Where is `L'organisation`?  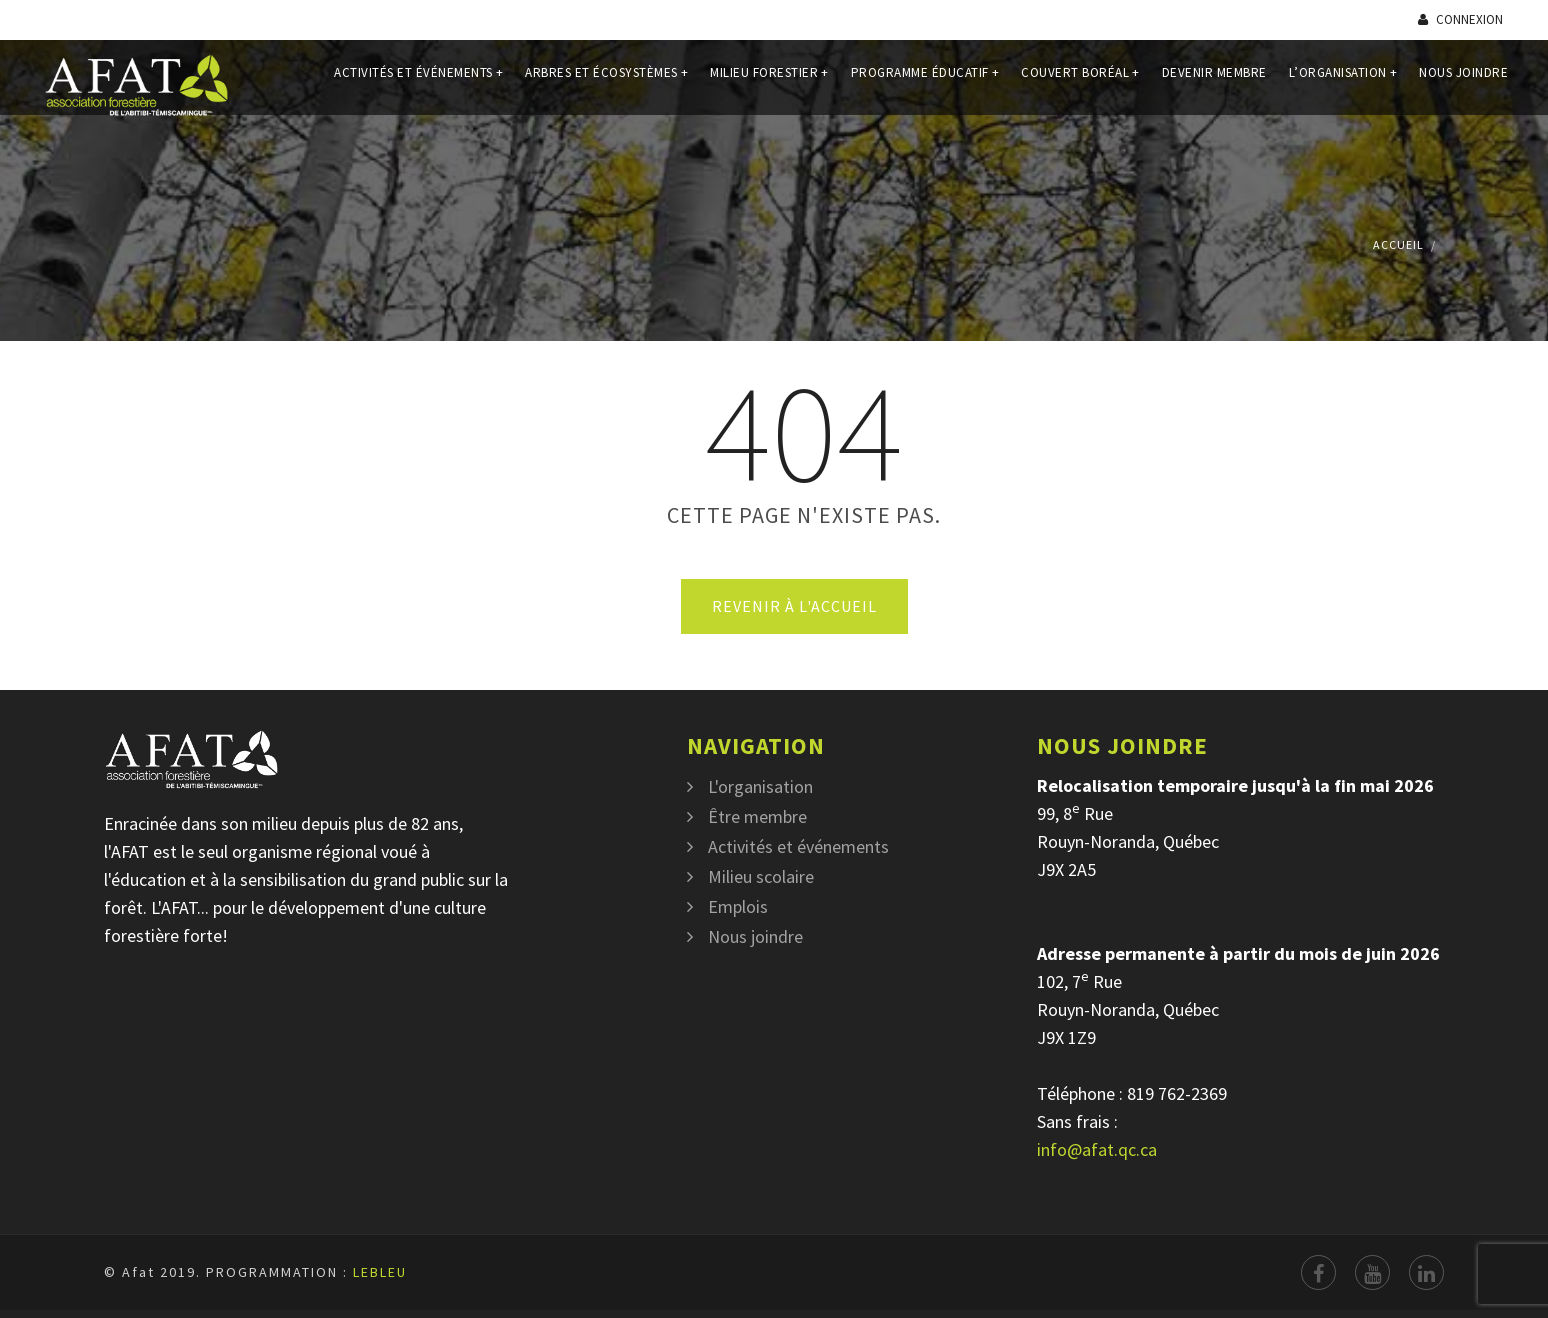 L'organisation is located at coordinates (760, 786).